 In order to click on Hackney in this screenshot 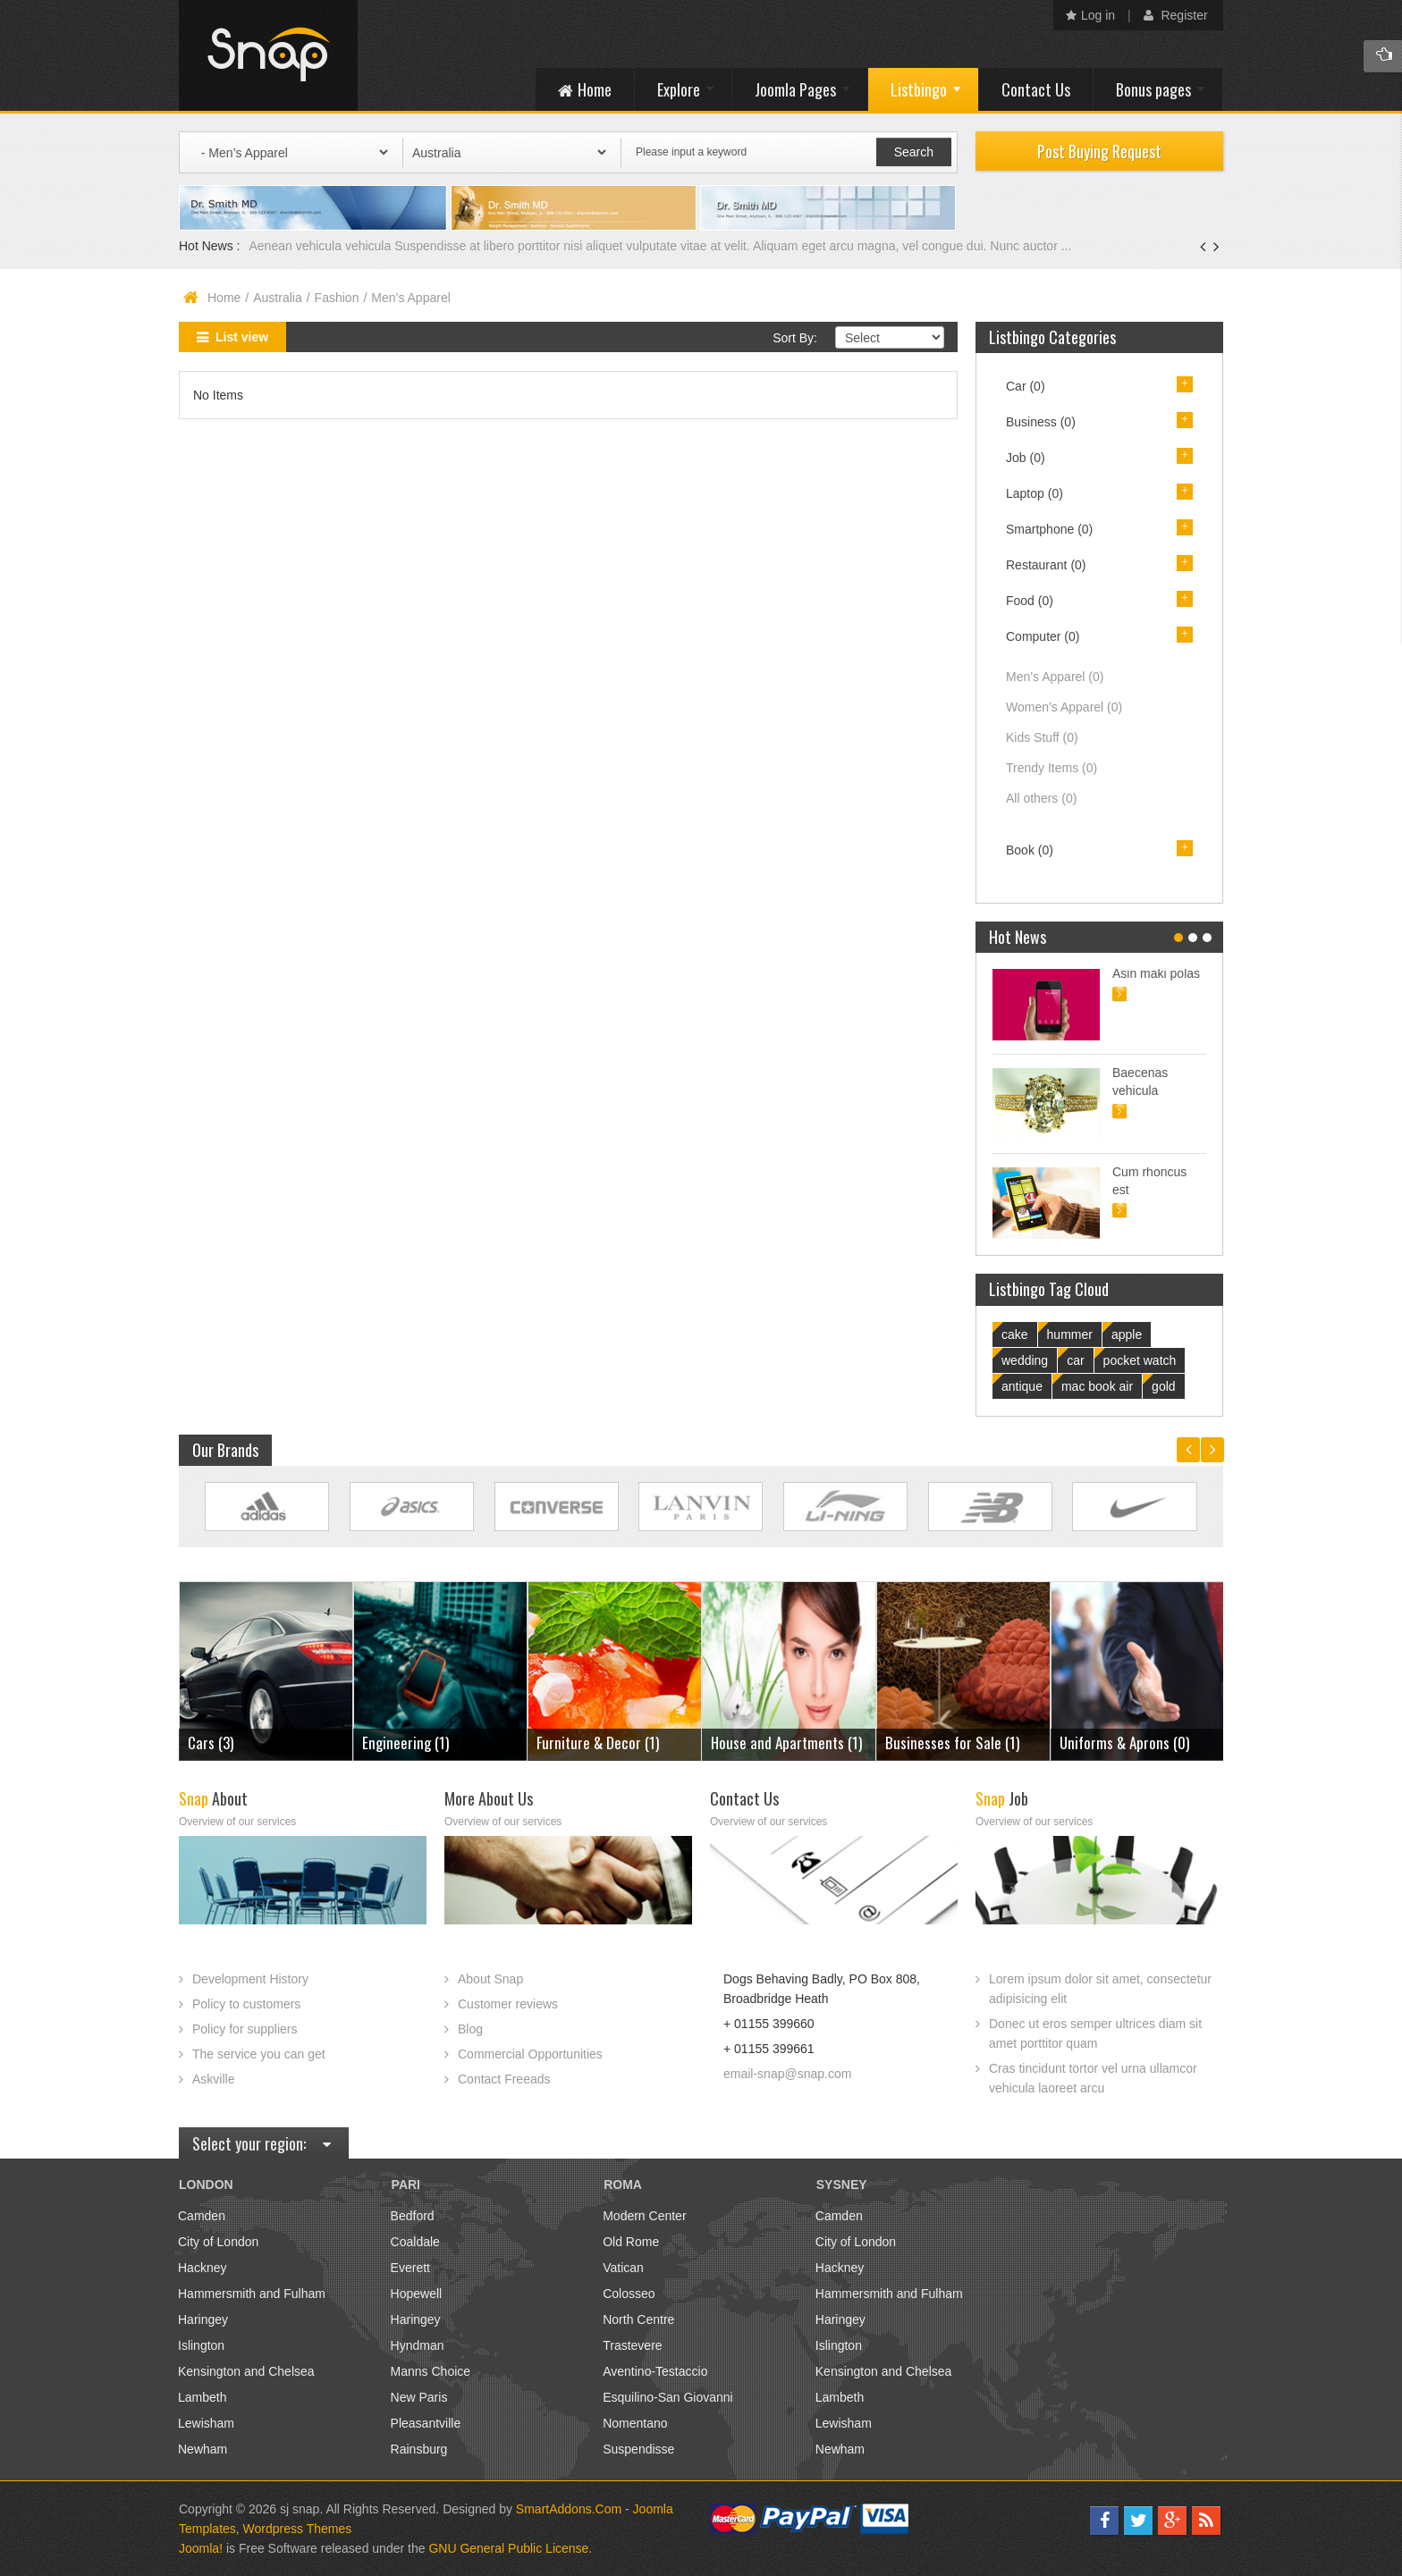, I will do `click(202, 2267)`.